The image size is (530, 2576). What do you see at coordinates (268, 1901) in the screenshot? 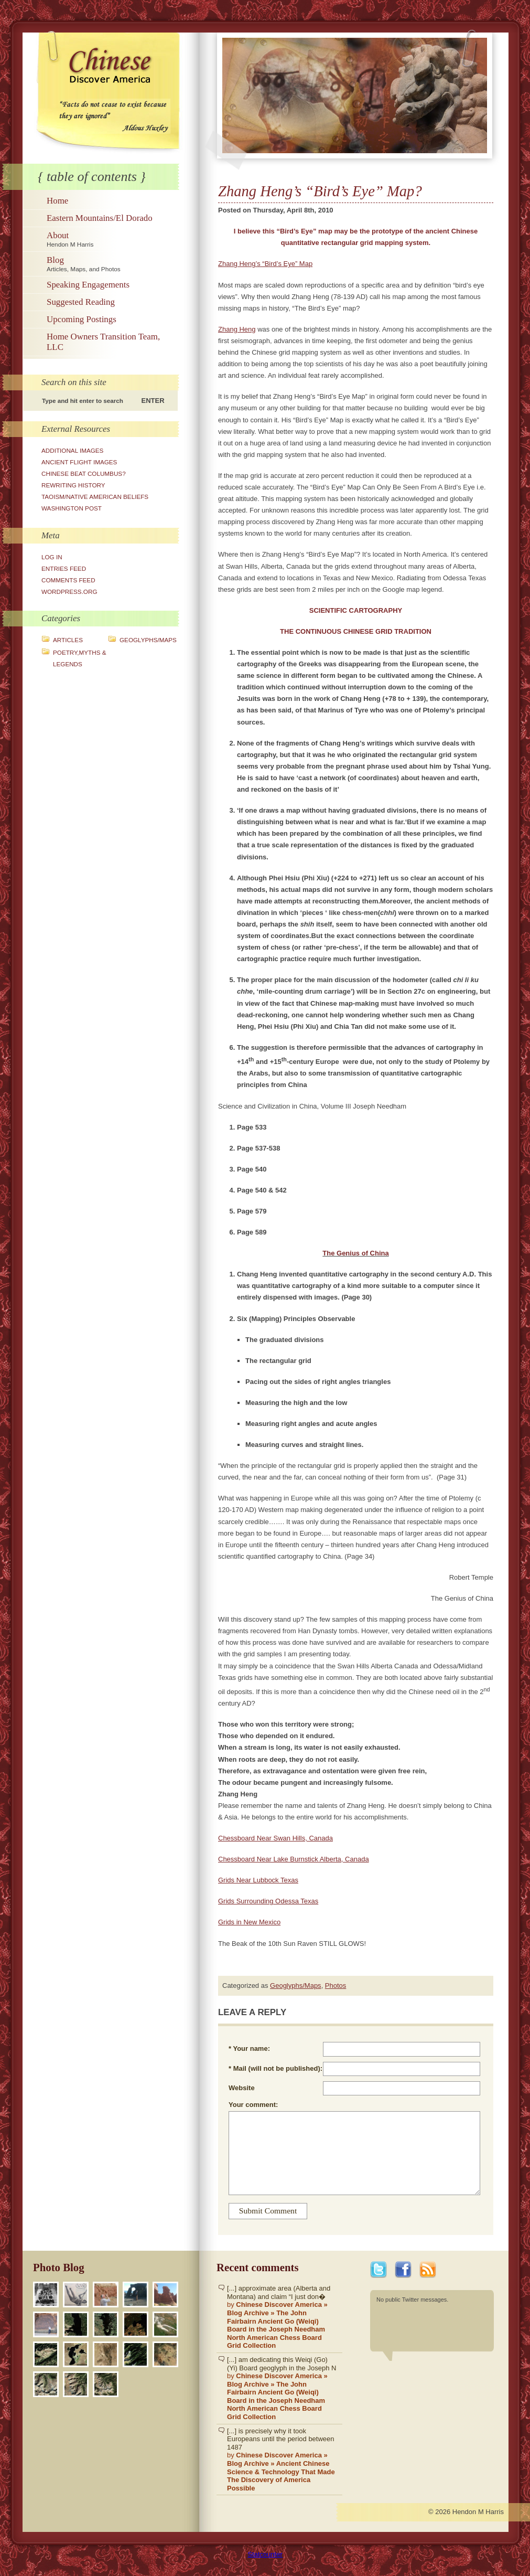
I see `Grids Surrounding Odessa Texas` at bounding box center [268, 1901].